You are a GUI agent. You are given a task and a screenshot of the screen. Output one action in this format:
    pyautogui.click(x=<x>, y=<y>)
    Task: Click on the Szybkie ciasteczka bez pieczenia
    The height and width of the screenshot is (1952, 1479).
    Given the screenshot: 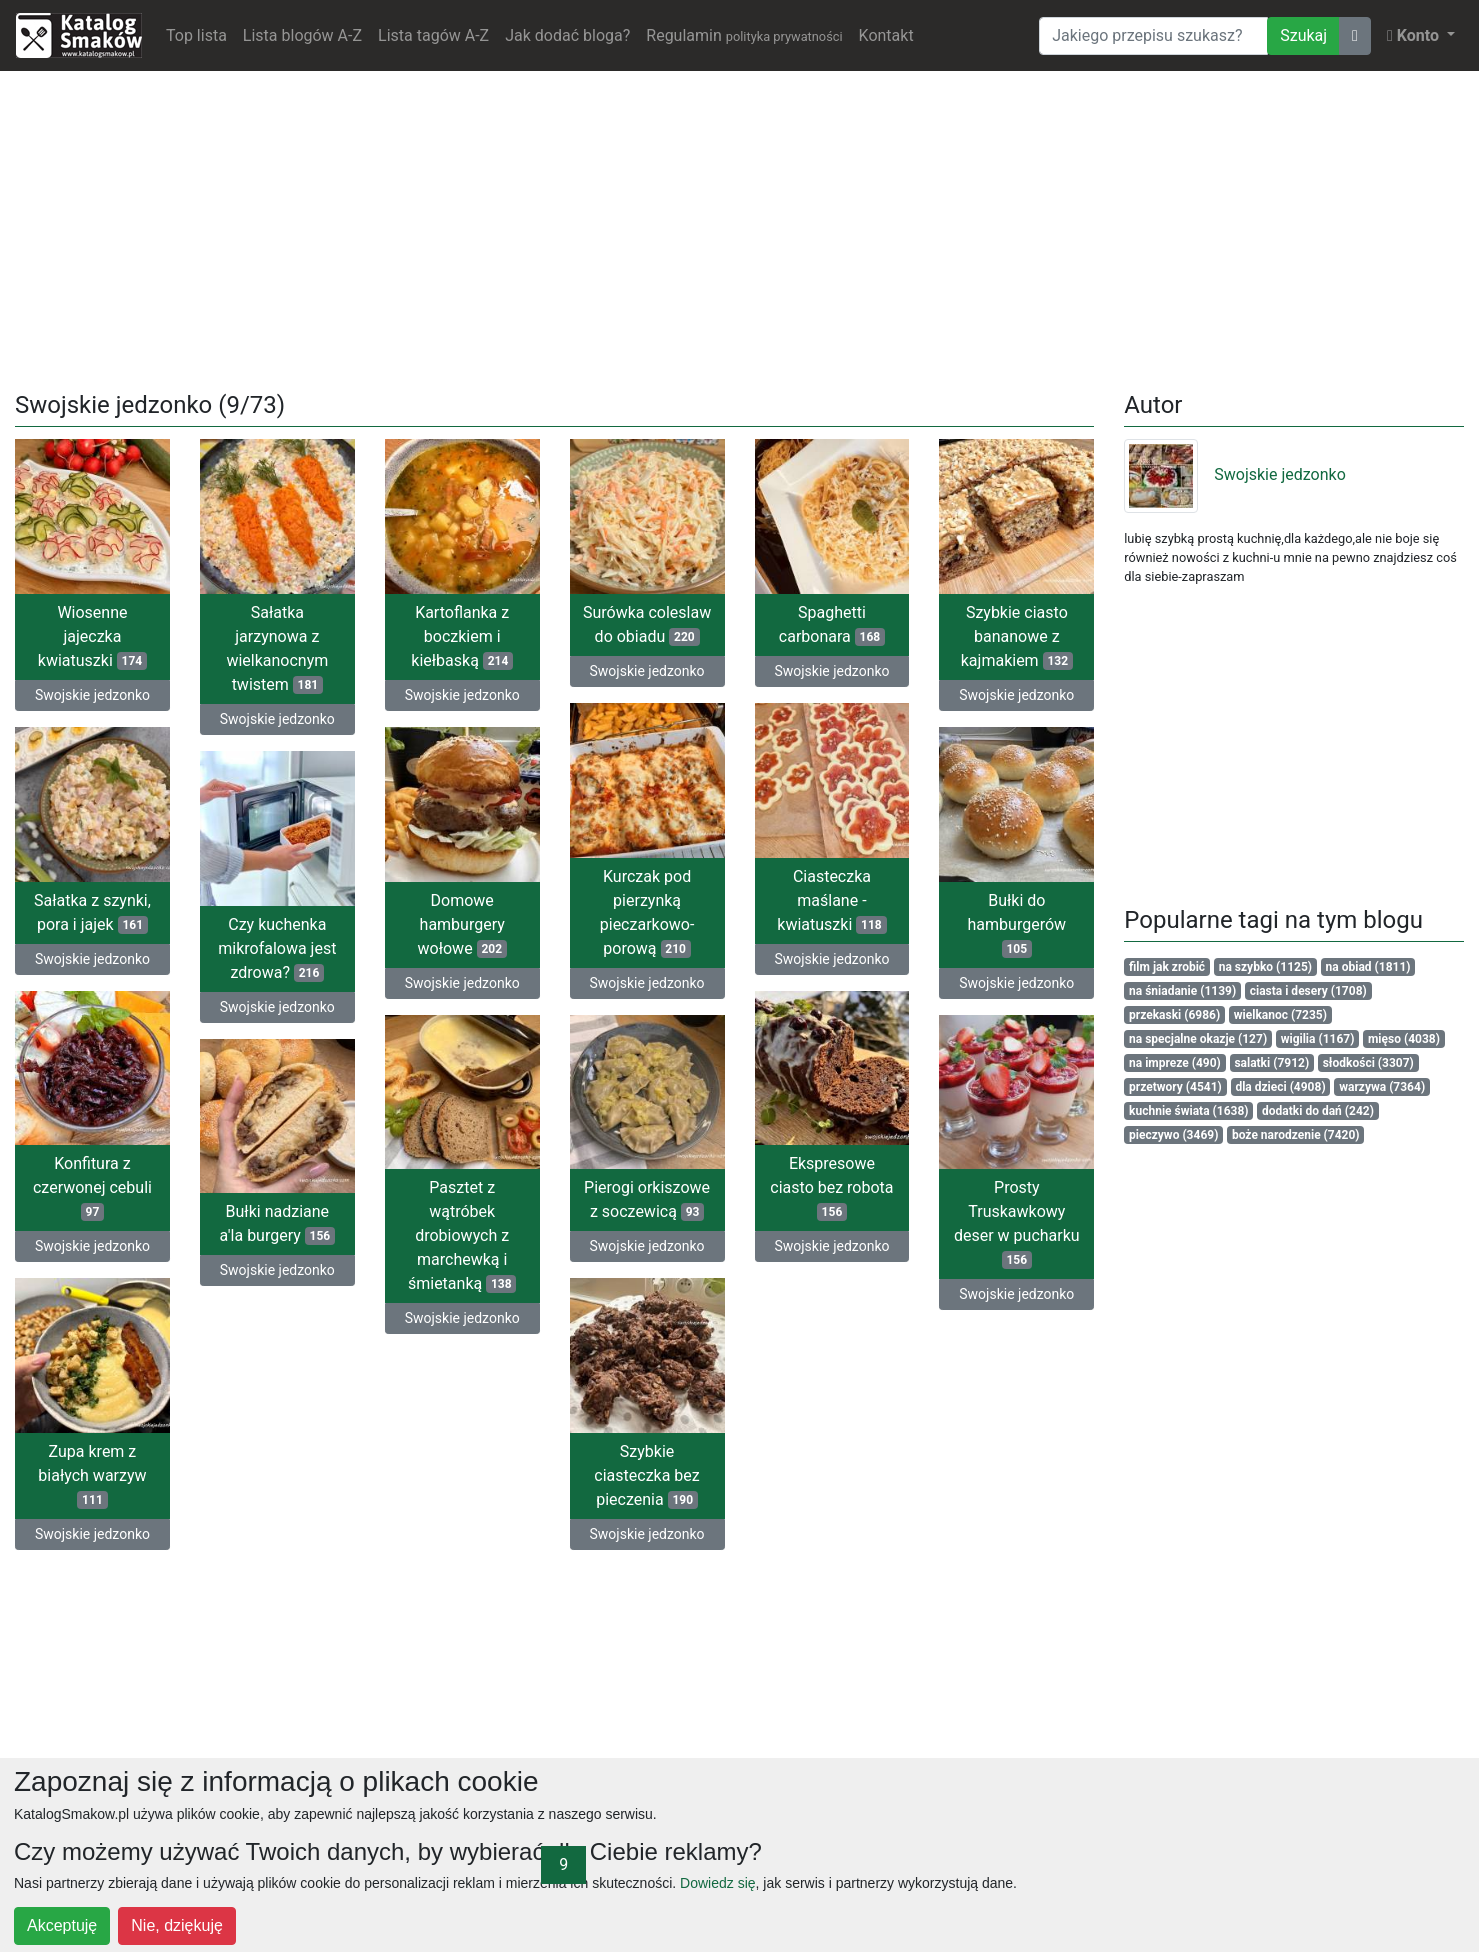 What is the action you would take?
    pyautogui.click(x=646, y=1475)
    